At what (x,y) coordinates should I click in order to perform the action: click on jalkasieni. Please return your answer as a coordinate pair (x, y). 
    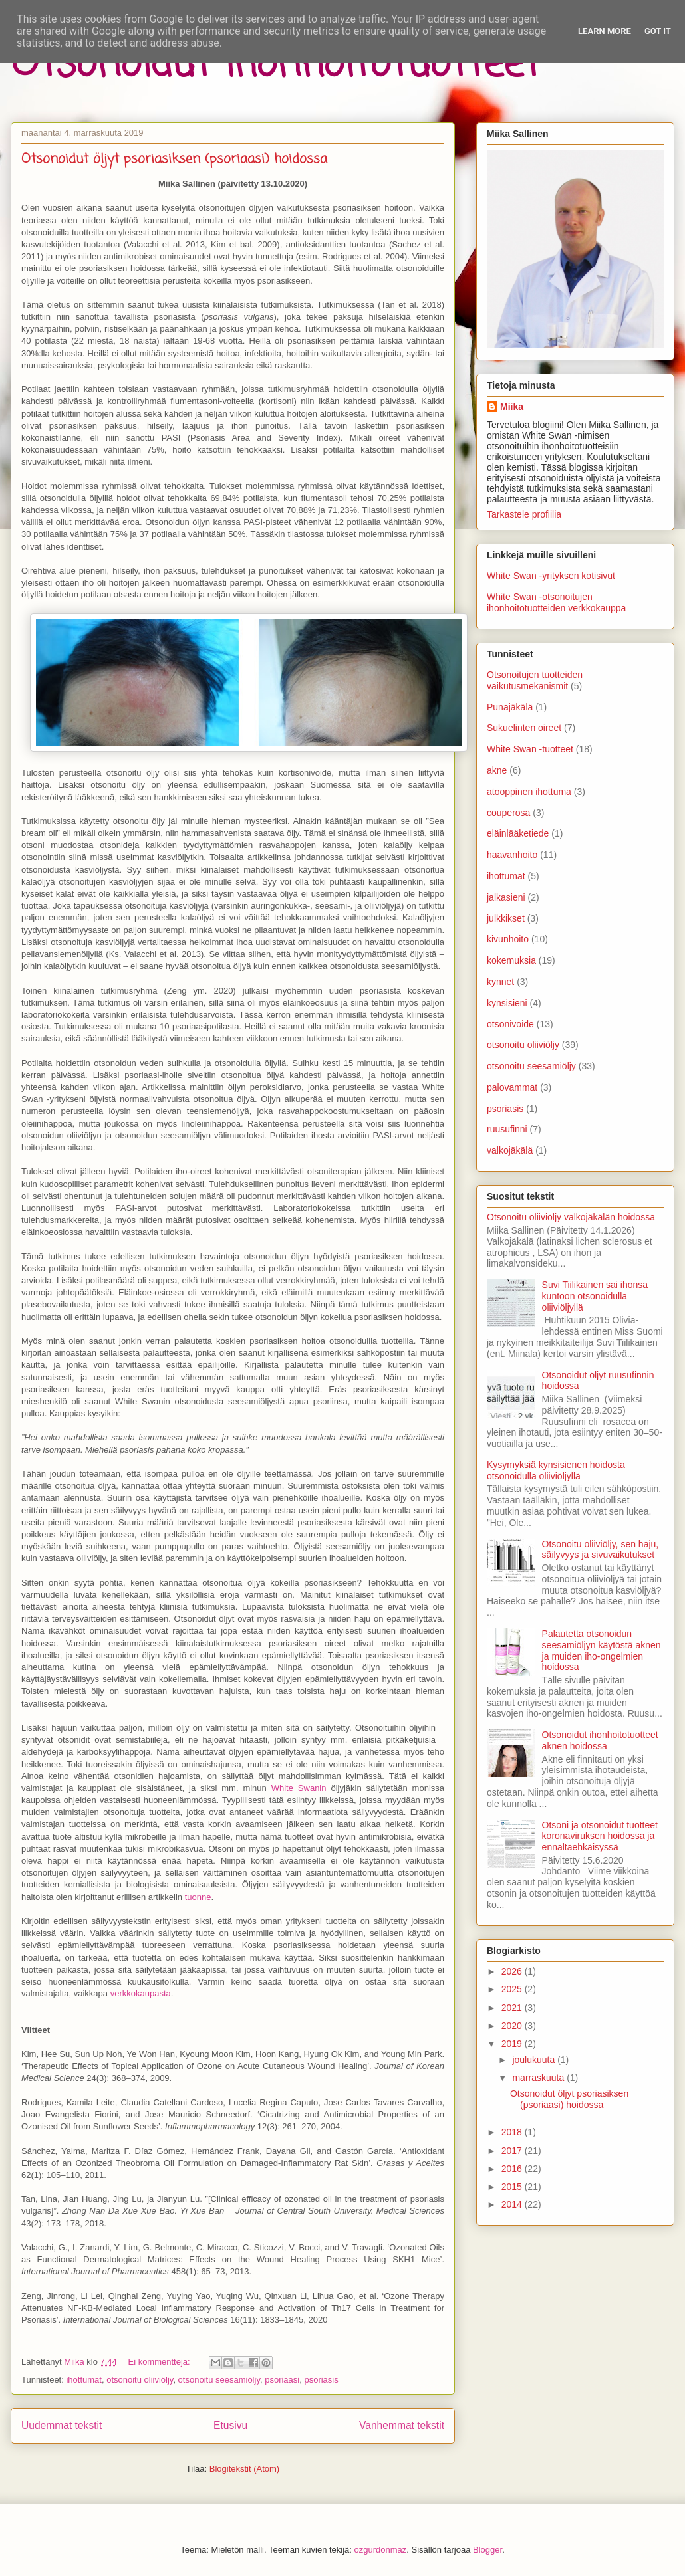
    Looking at the image, I should click on (506, 897).